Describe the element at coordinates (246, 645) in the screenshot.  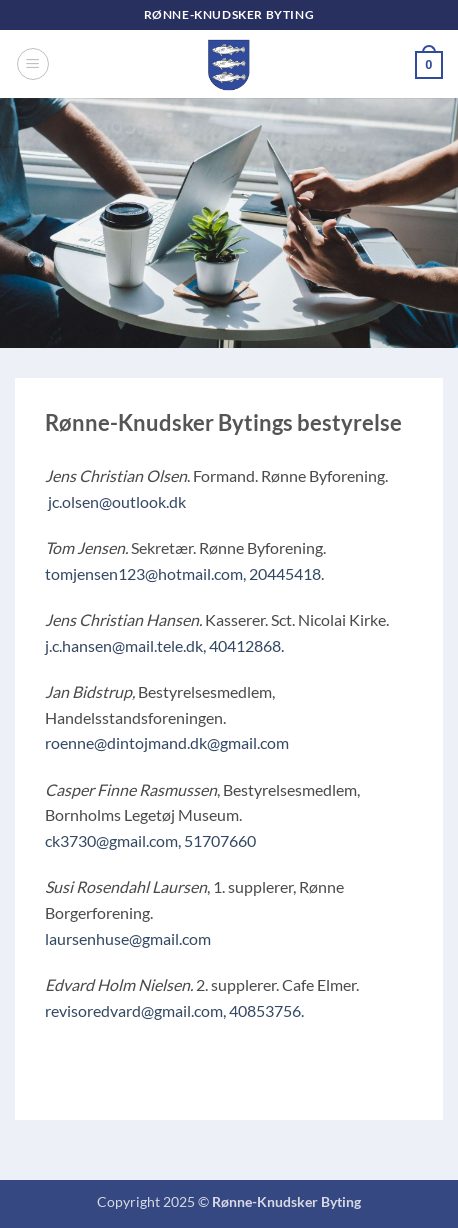
I see `40412868.` at that location.